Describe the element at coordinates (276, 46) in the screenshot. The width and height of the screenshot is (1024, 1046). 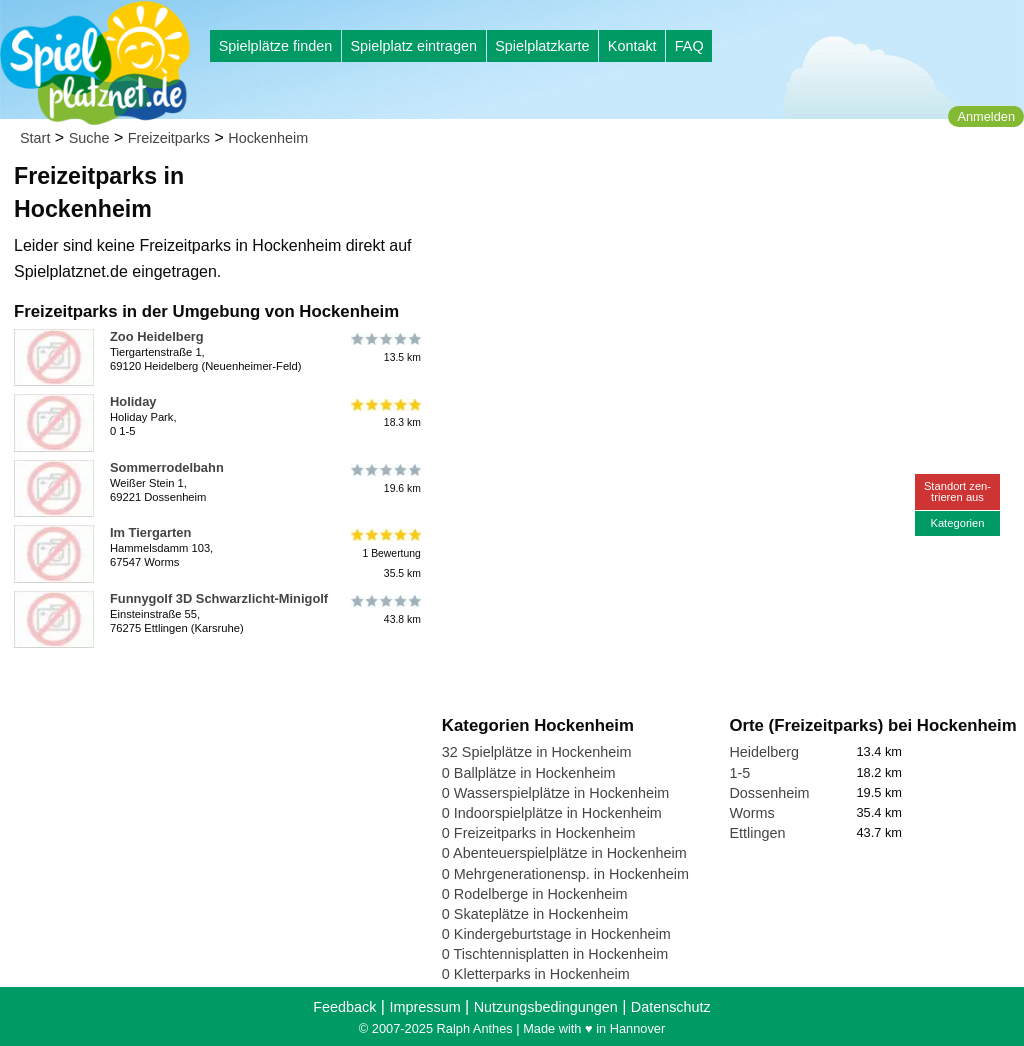
I see `Spielplätze finden` at that location.